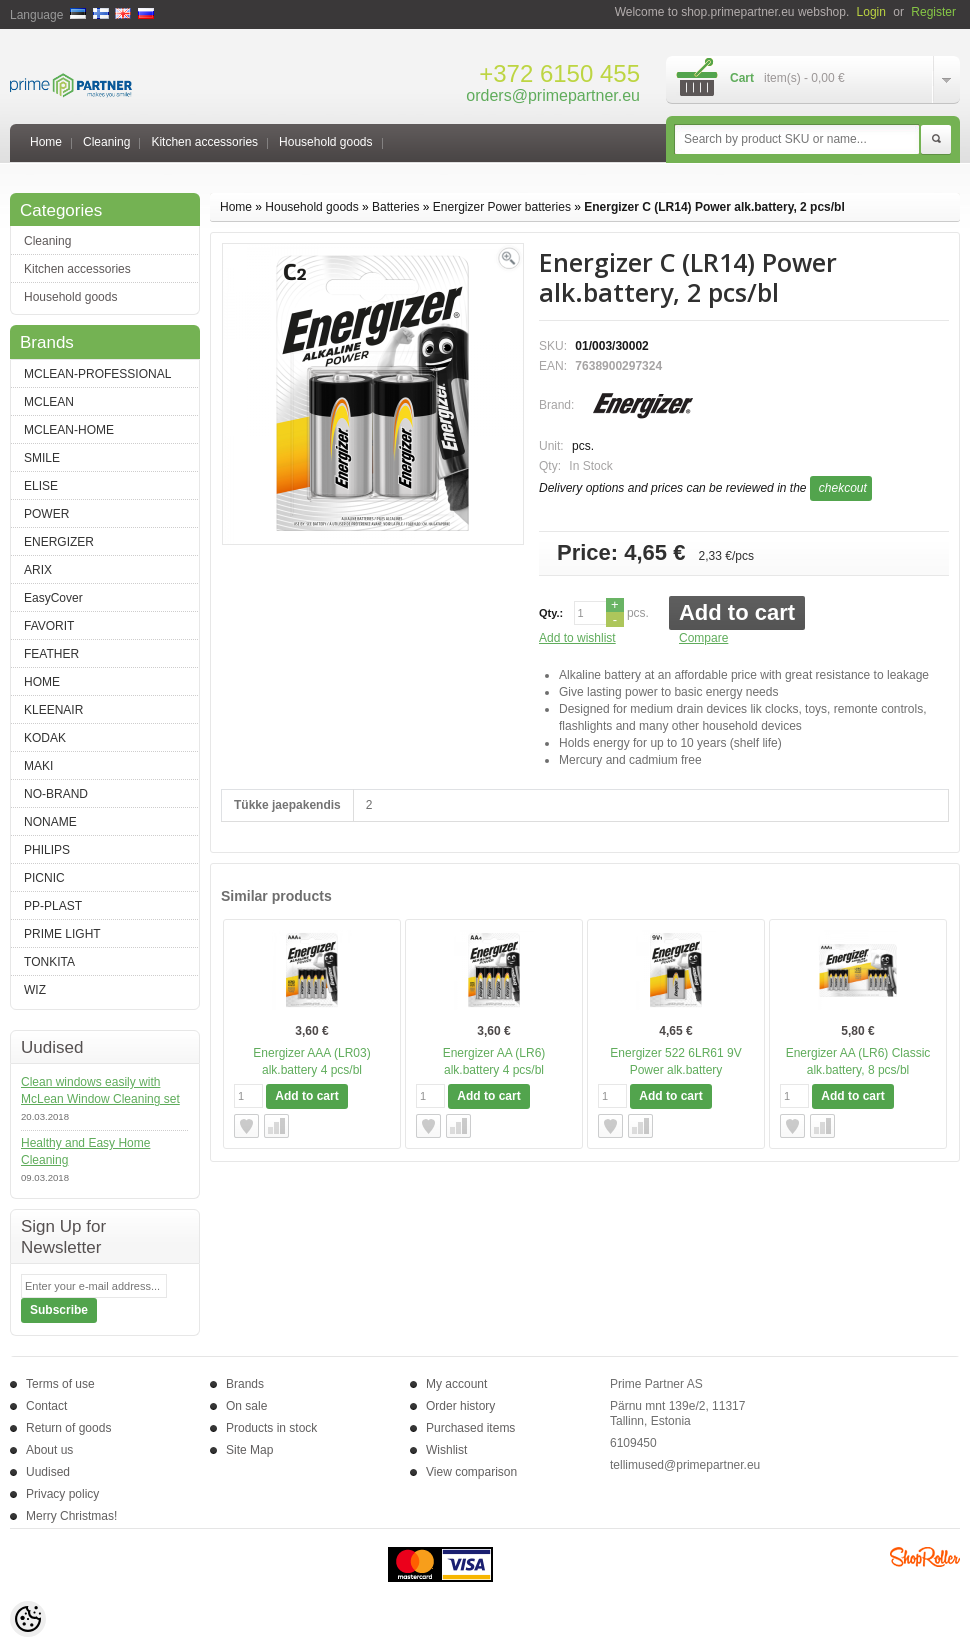  Describe the element at coordinates (100, 1090) in the screenshot. I see `Clean windows easily with McLean Window Cleaning set` at that location.